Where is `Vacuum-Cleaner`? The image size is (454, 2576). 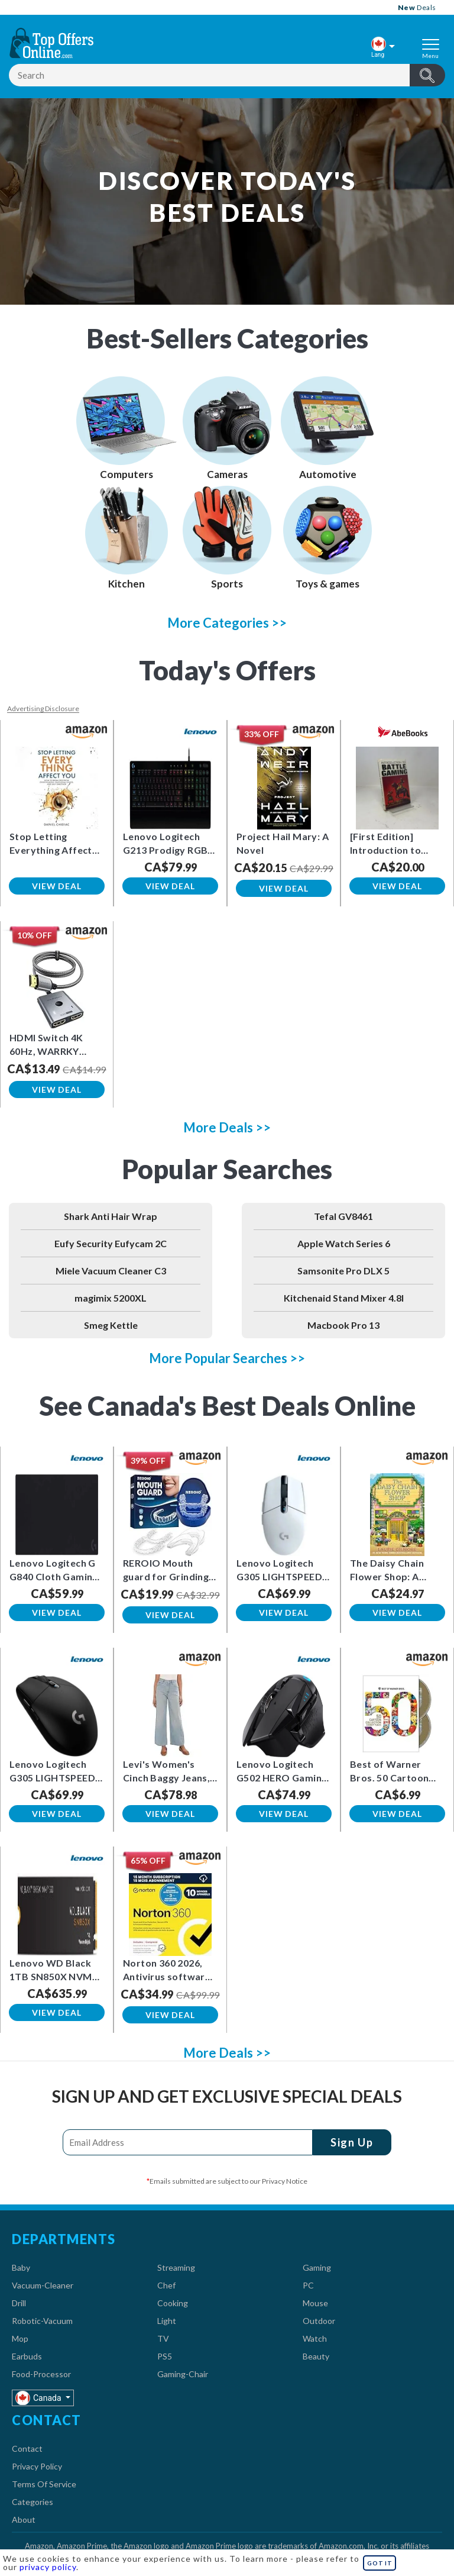 Vacuum-Cleaner is located at coordinates (42, 2285).